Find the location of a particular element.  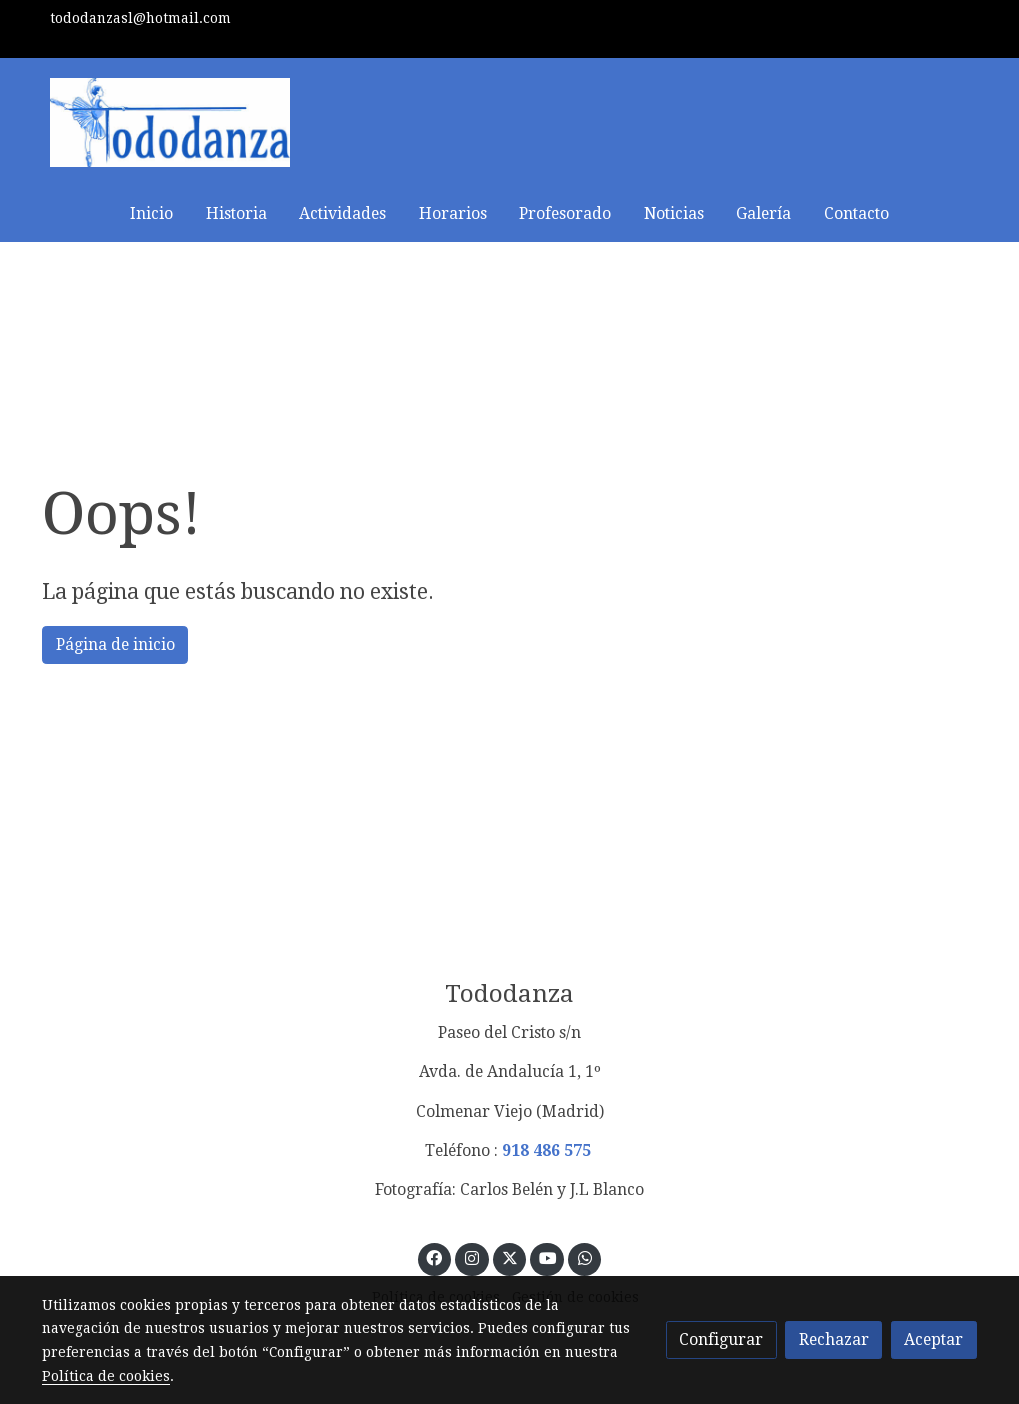

Rechazar is located at coordinates (834, 1339).